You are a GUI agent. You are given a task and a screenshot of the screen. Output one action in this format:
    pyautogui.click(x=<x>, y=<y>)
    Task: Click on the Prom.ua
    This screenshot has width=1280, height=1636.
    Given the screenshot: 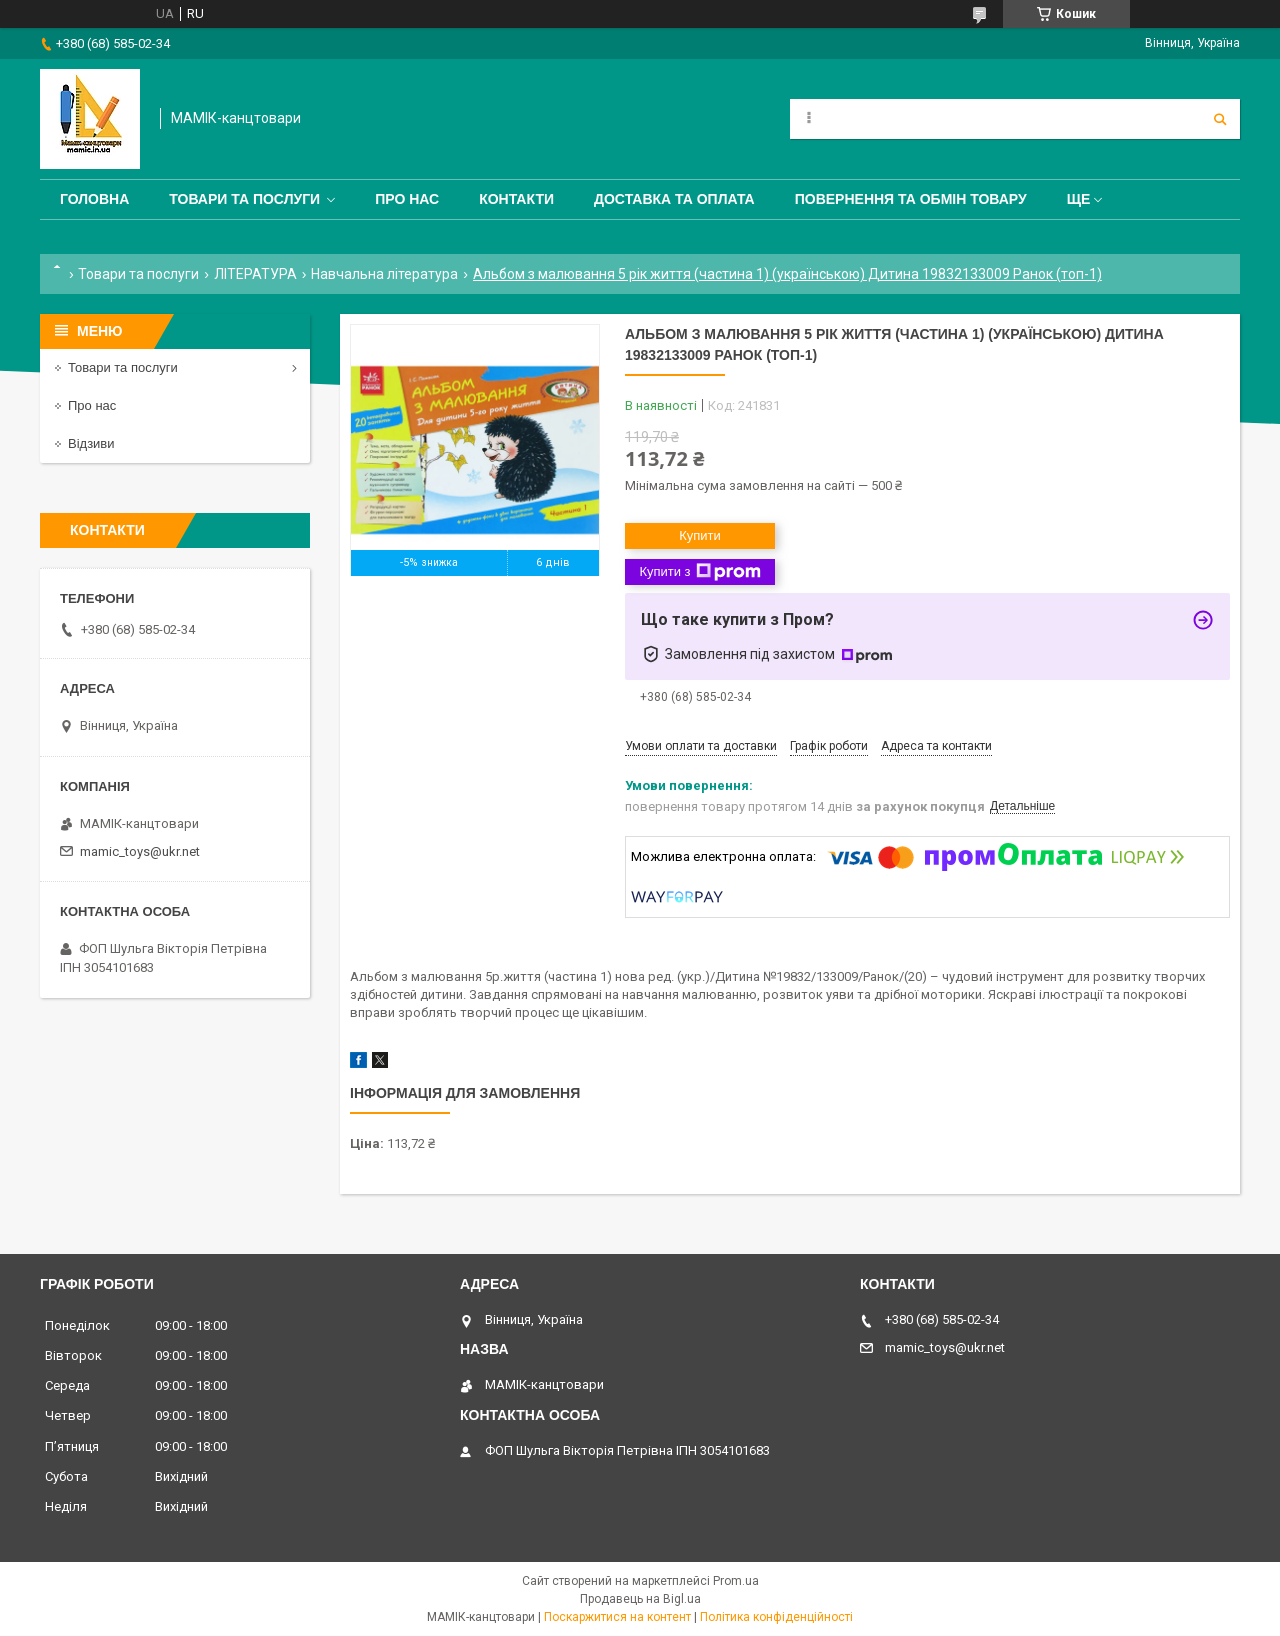 What is the action you would take?
    pyautogui.click(x=736, y=1581)
    